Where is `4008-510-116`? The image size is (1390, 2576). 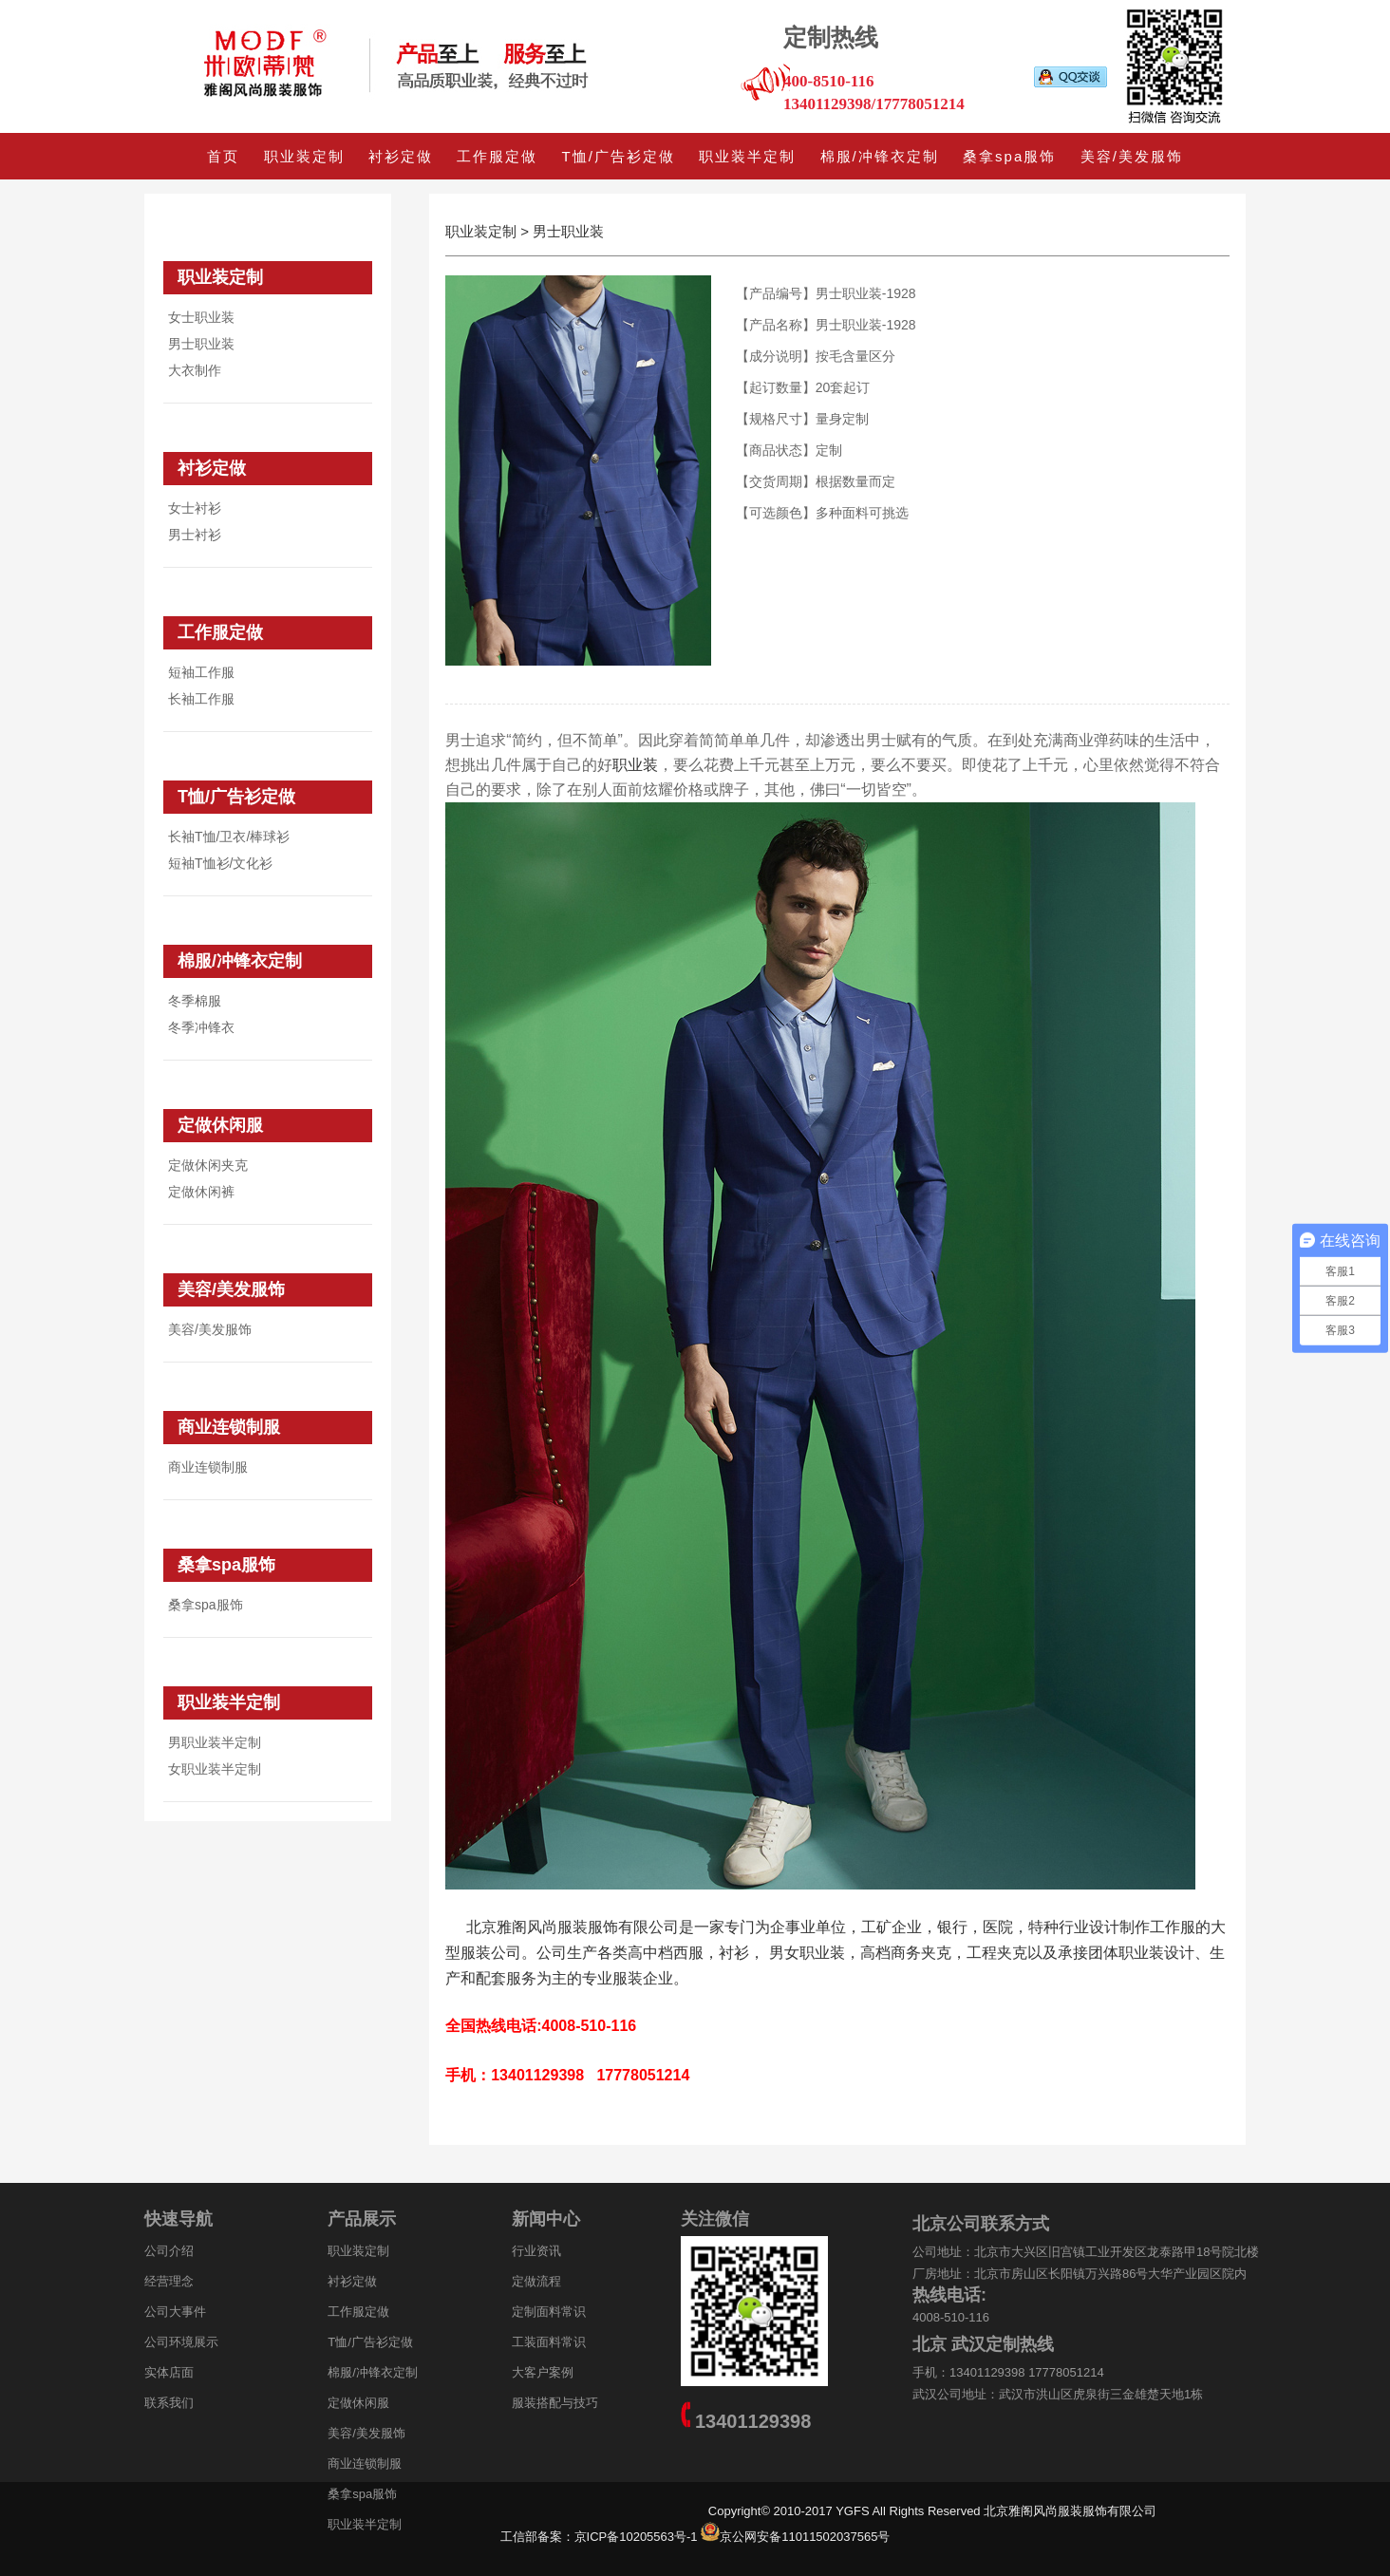
4008-510-116 is located at coordinates (950, 2317).